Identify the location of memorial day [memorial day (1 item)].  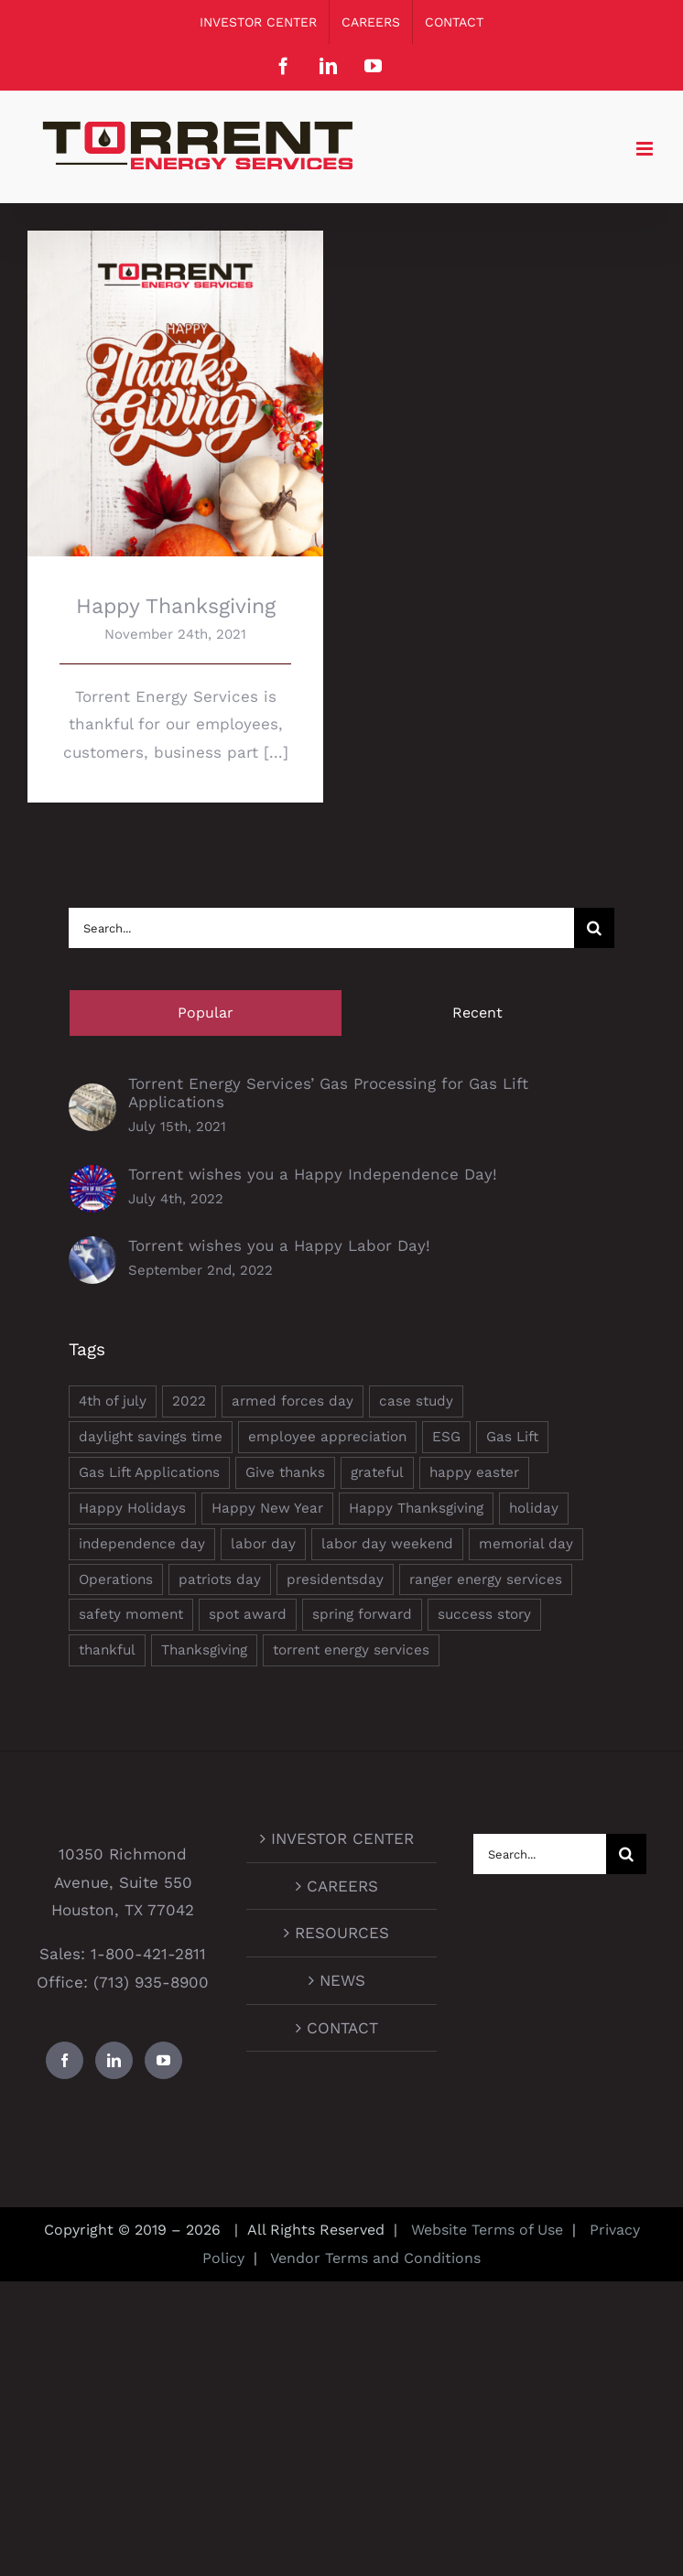
(526, 1544).